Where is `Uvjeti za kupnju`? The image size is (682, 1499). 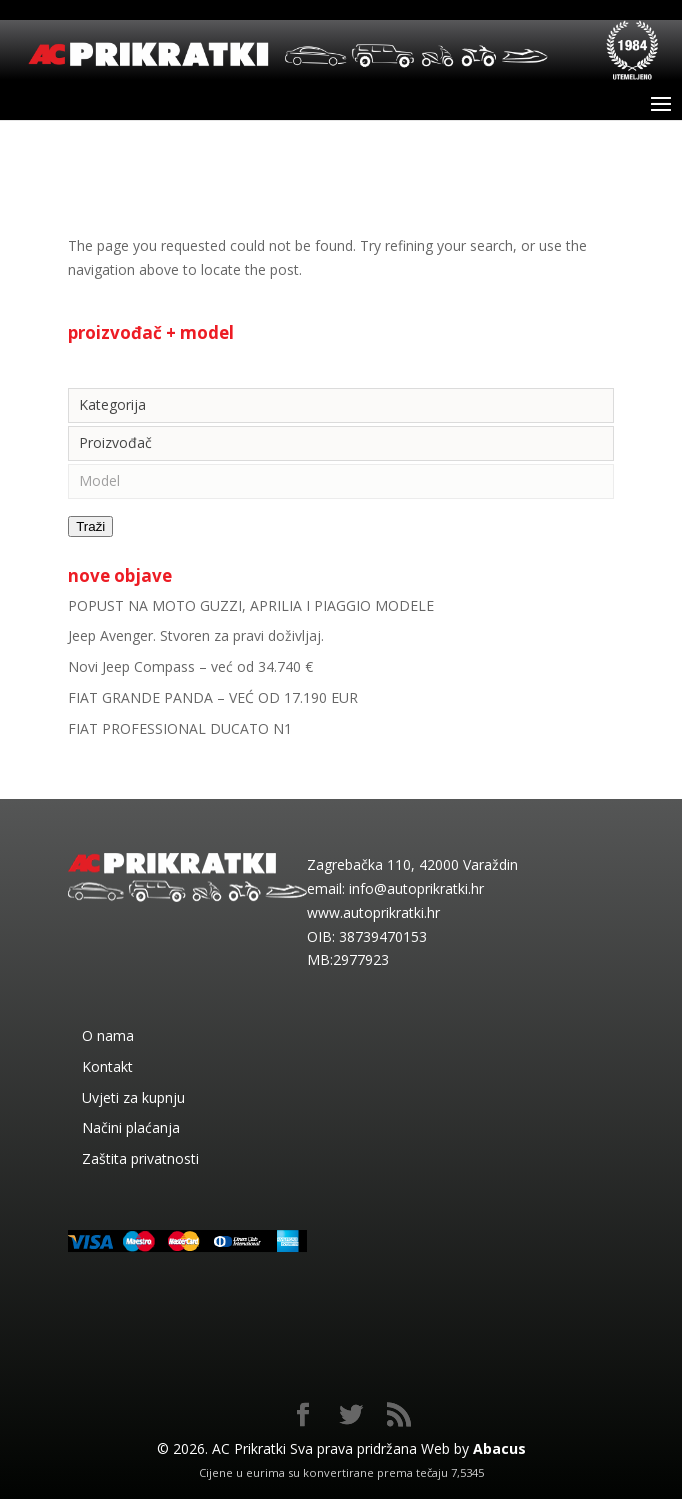 Uvjeti za kupnju is located at coordinates (133, 1097).